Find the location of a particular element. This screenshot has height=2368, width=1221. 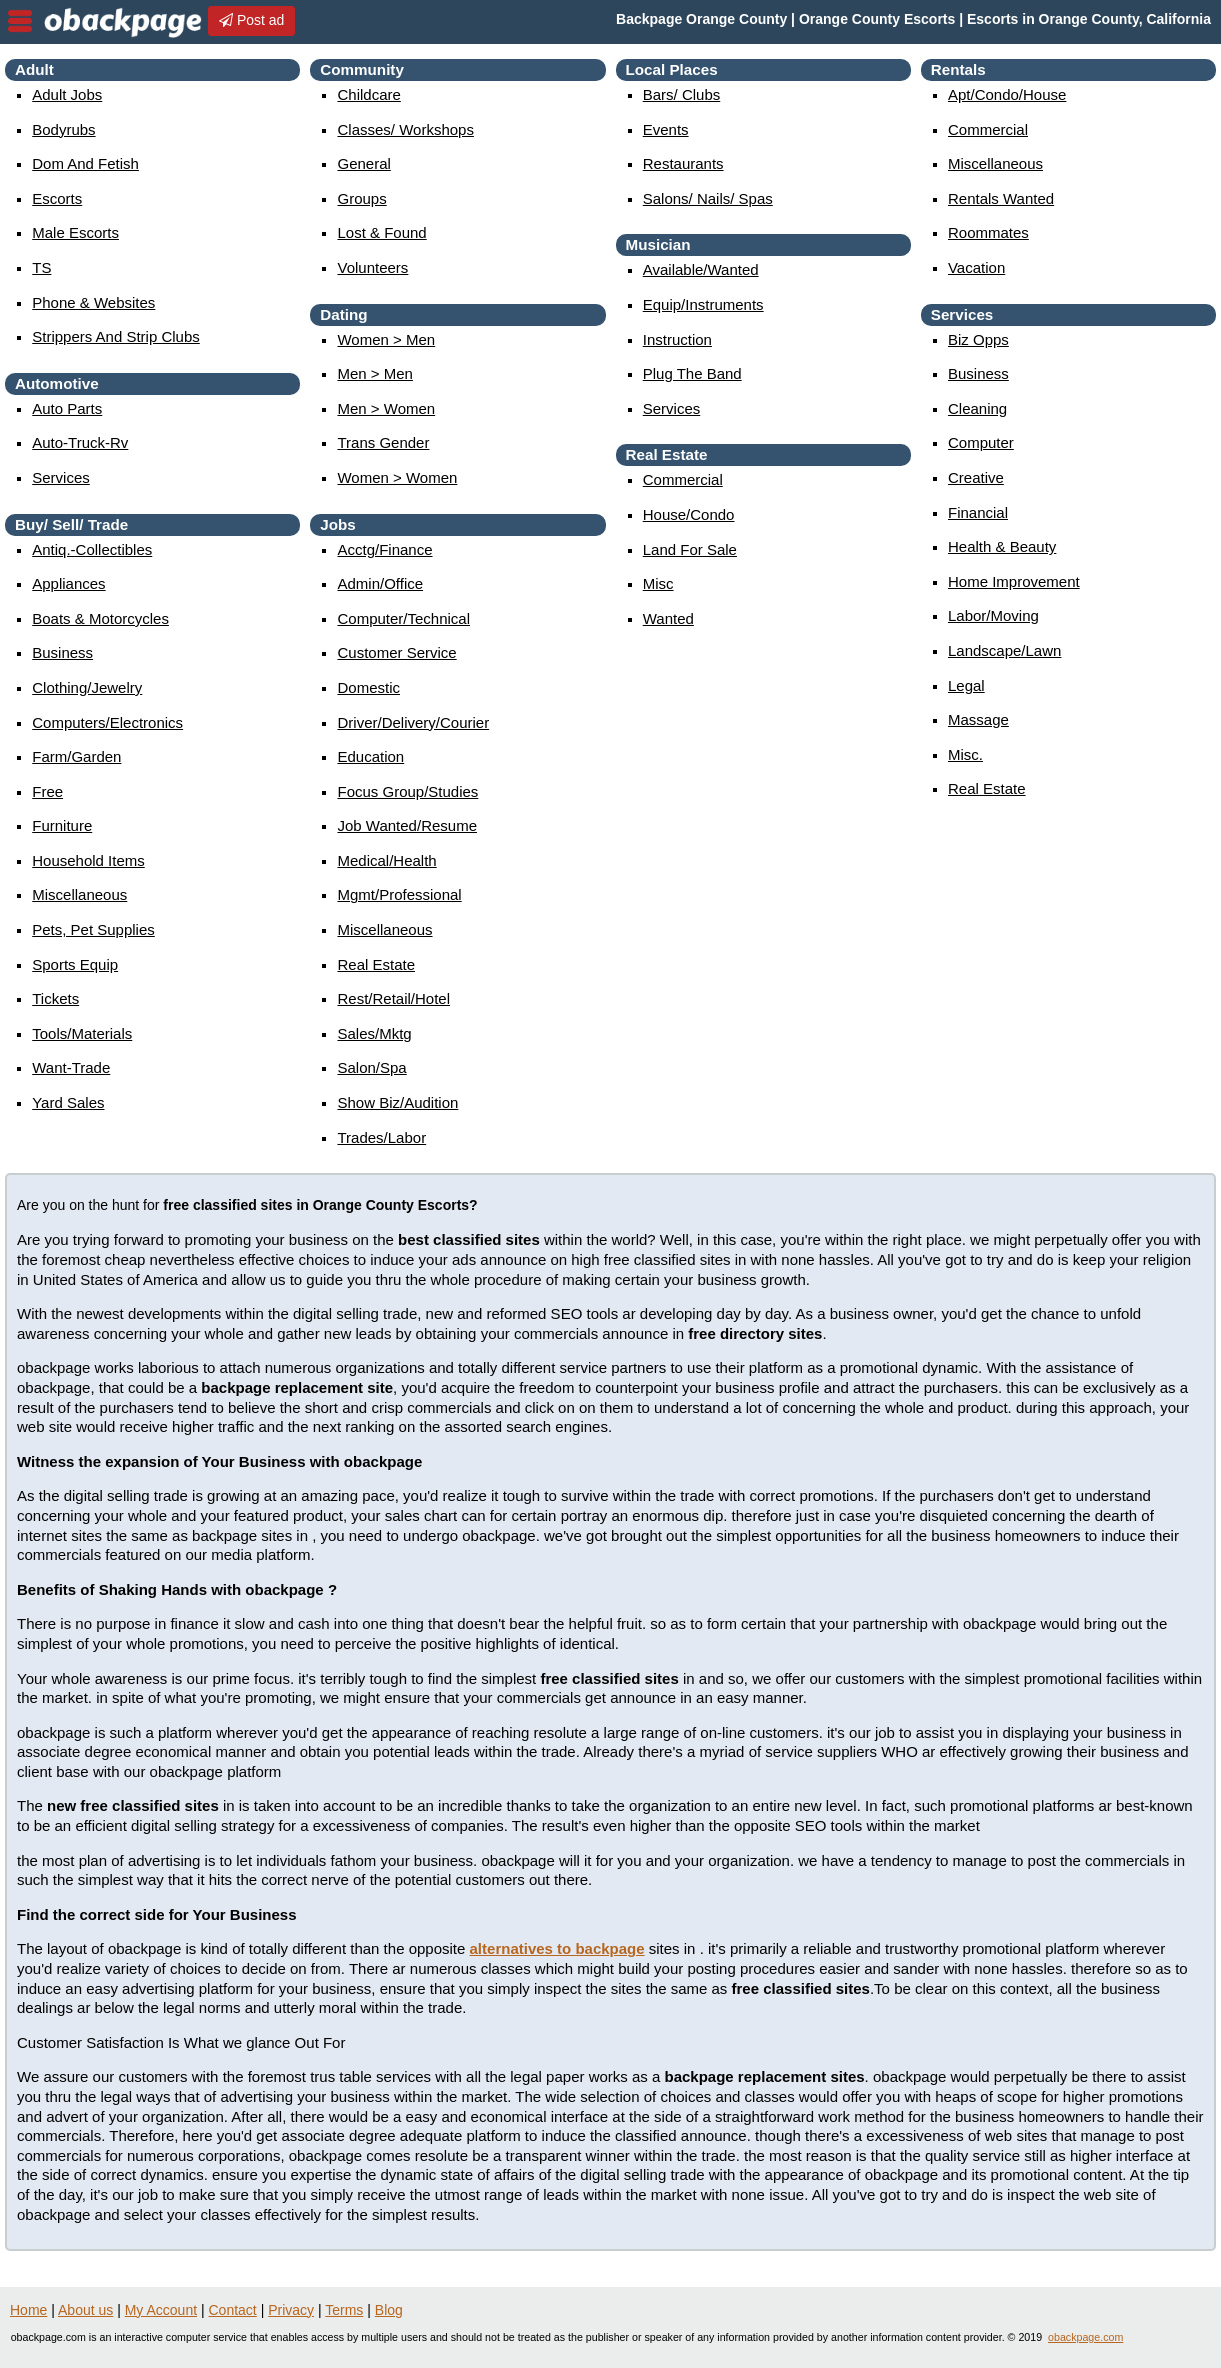

show biz/audition is located at coordinates (397, 1102).